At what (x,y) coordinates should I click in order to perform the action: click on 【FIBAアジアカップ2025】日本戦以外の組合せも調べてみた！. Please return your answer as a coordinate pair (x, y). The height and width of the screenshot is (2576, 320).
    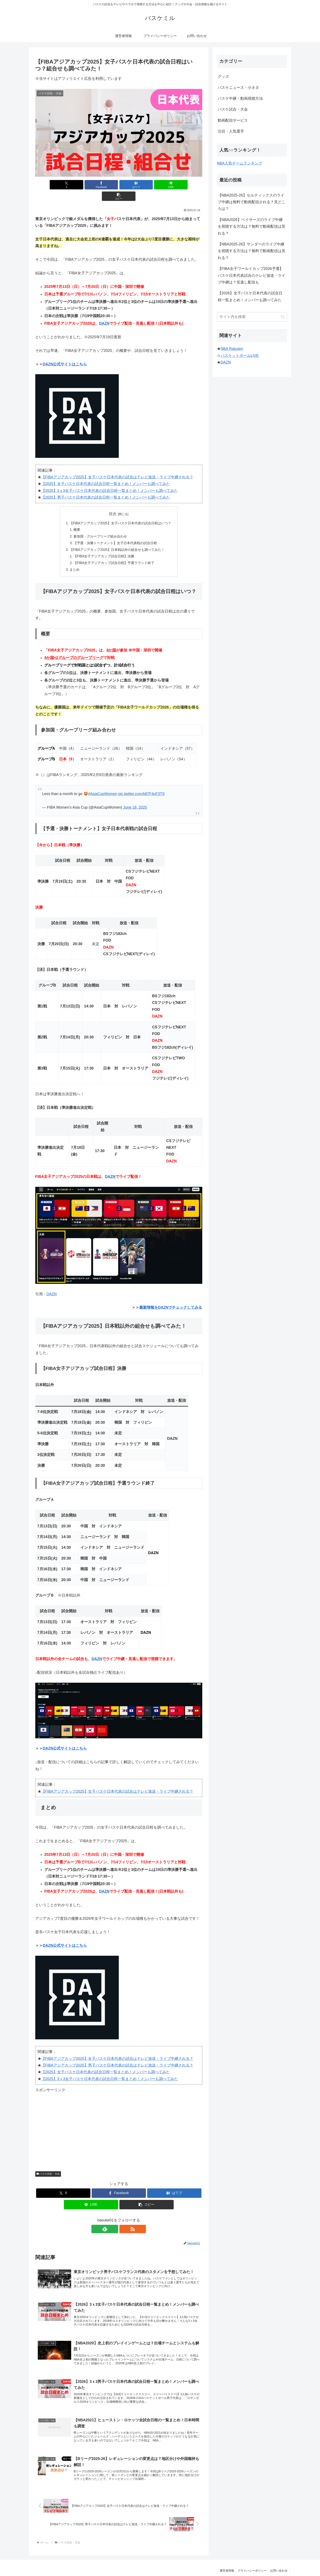
    Looking at the image, I should click on (117, 539).